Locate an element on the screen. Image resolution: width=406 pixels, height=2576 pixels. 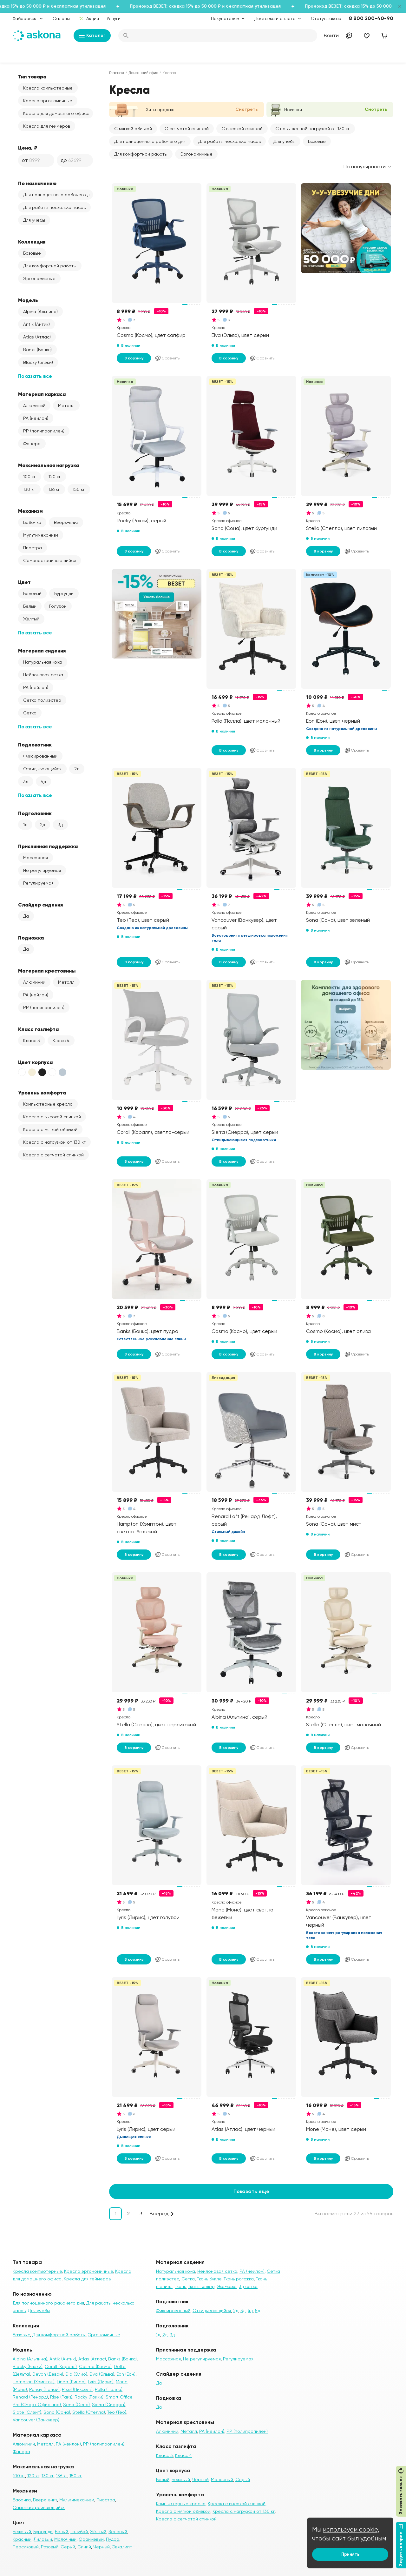
По назначению is located at coordinates (37, 183).